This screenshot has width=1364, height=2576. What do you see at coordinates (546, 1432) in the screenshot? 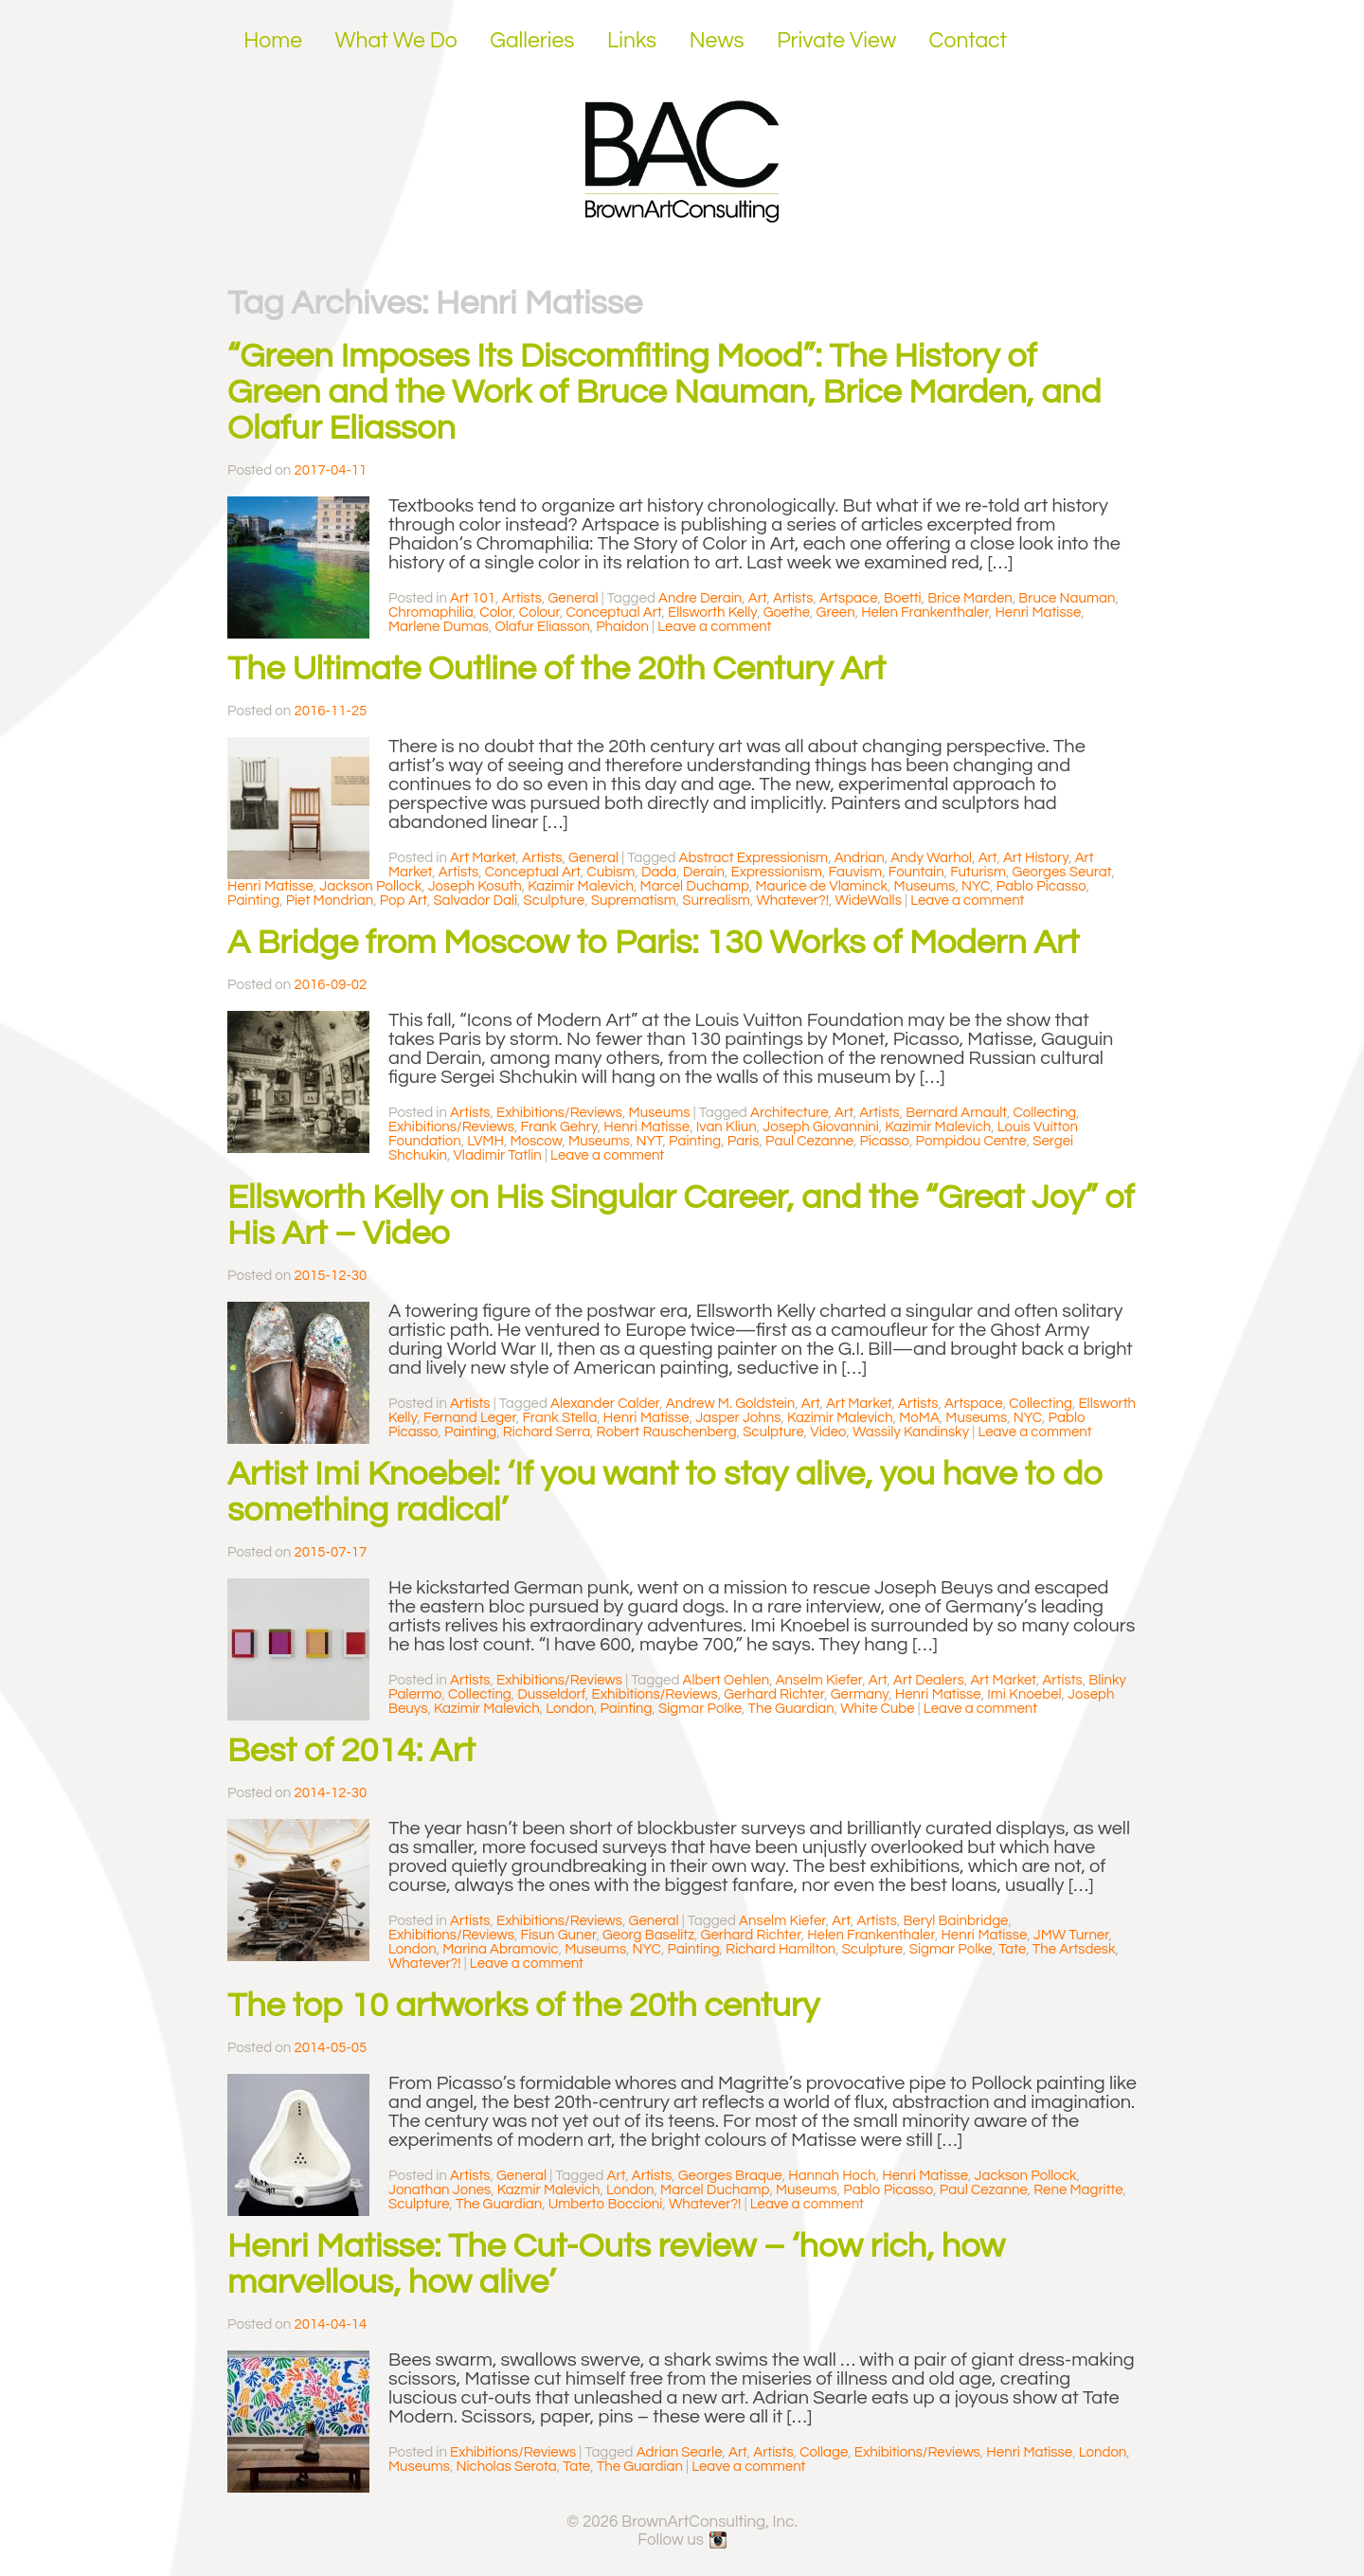
I see `Richard Serra` at bounding box center [546, 1432].